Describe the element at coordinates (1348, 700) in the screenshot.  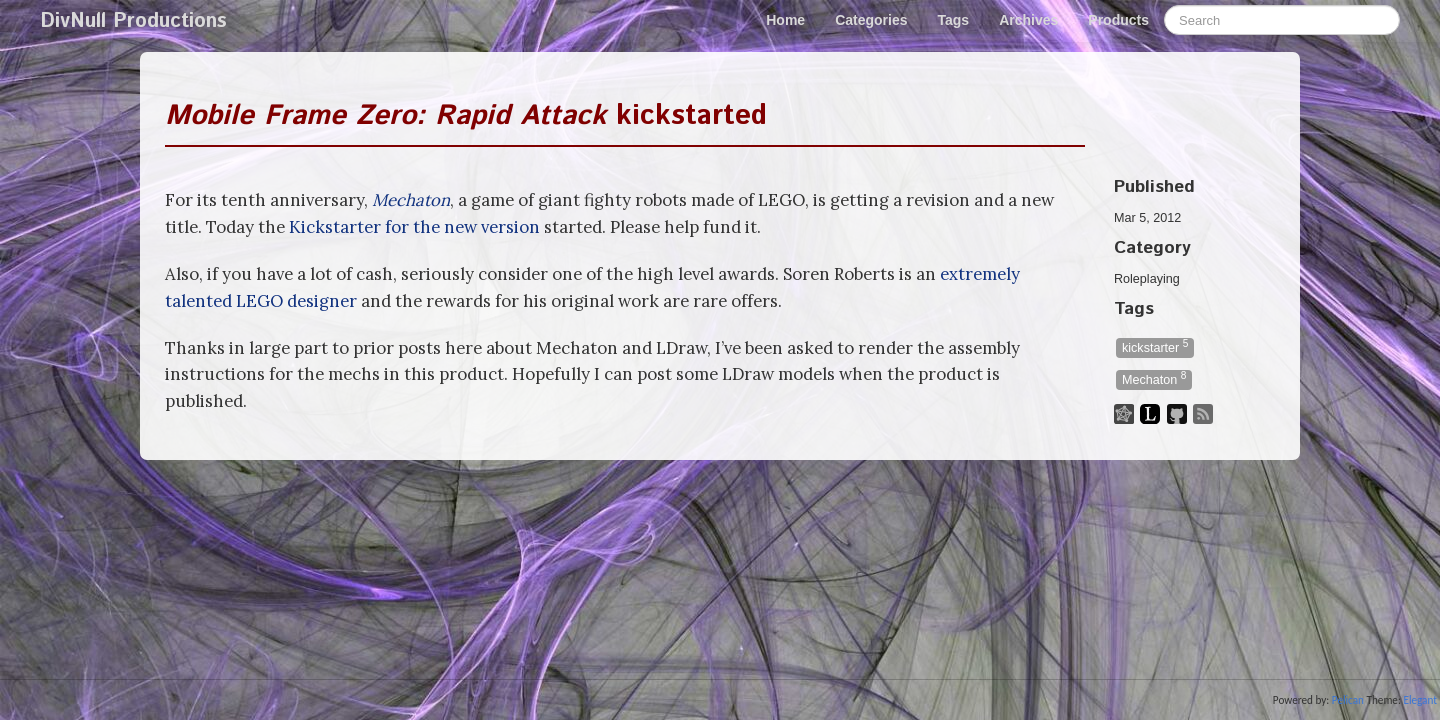
I see `Pelican` at that location.